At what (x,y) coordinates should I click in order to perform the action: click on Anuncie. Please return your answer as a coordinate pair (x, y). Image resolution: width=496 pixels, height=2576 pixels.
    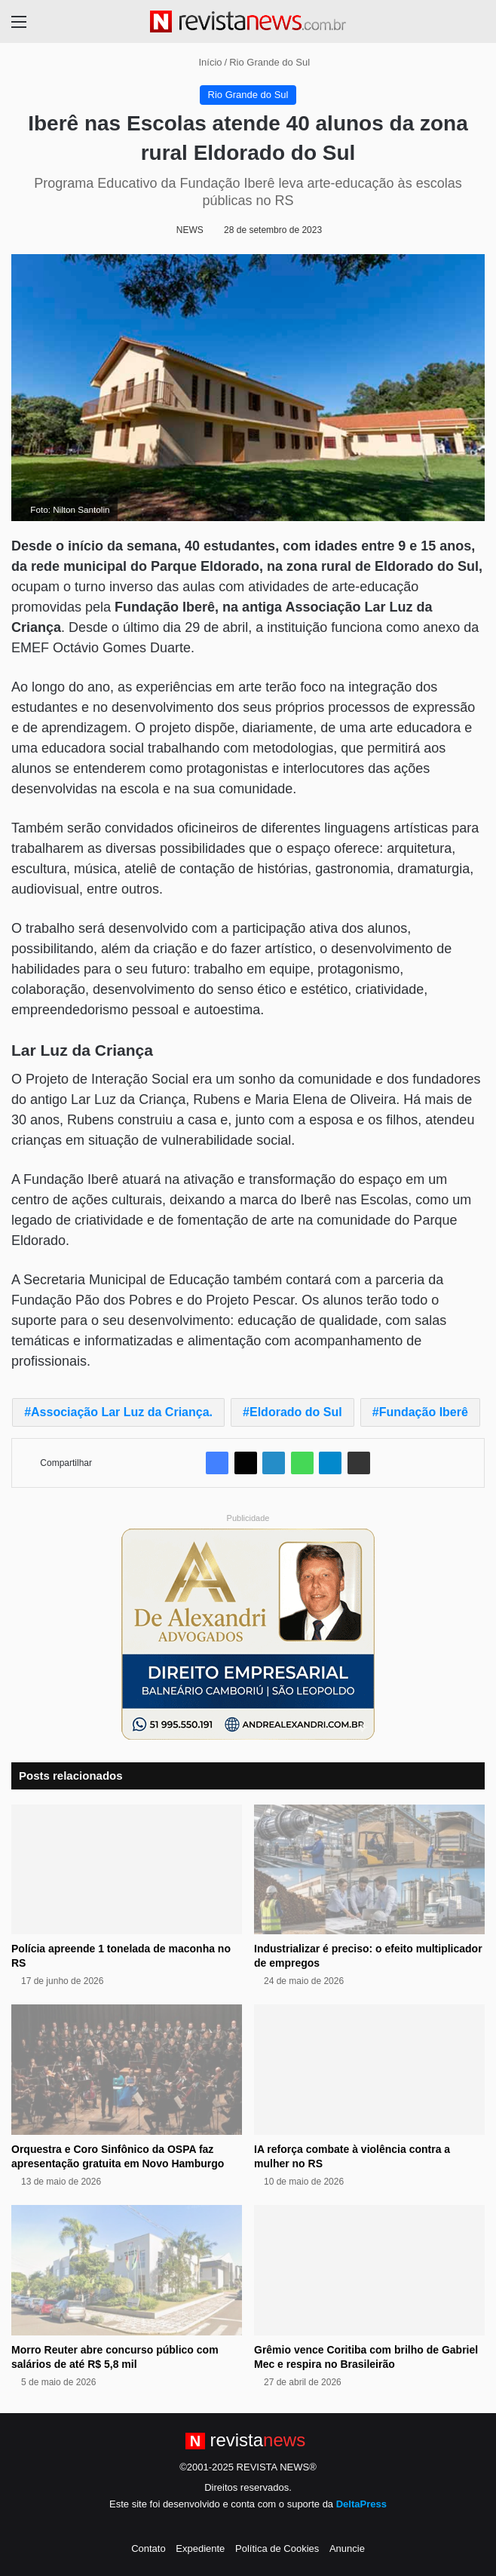
    Looking at the image, I should click on (347, 2548).